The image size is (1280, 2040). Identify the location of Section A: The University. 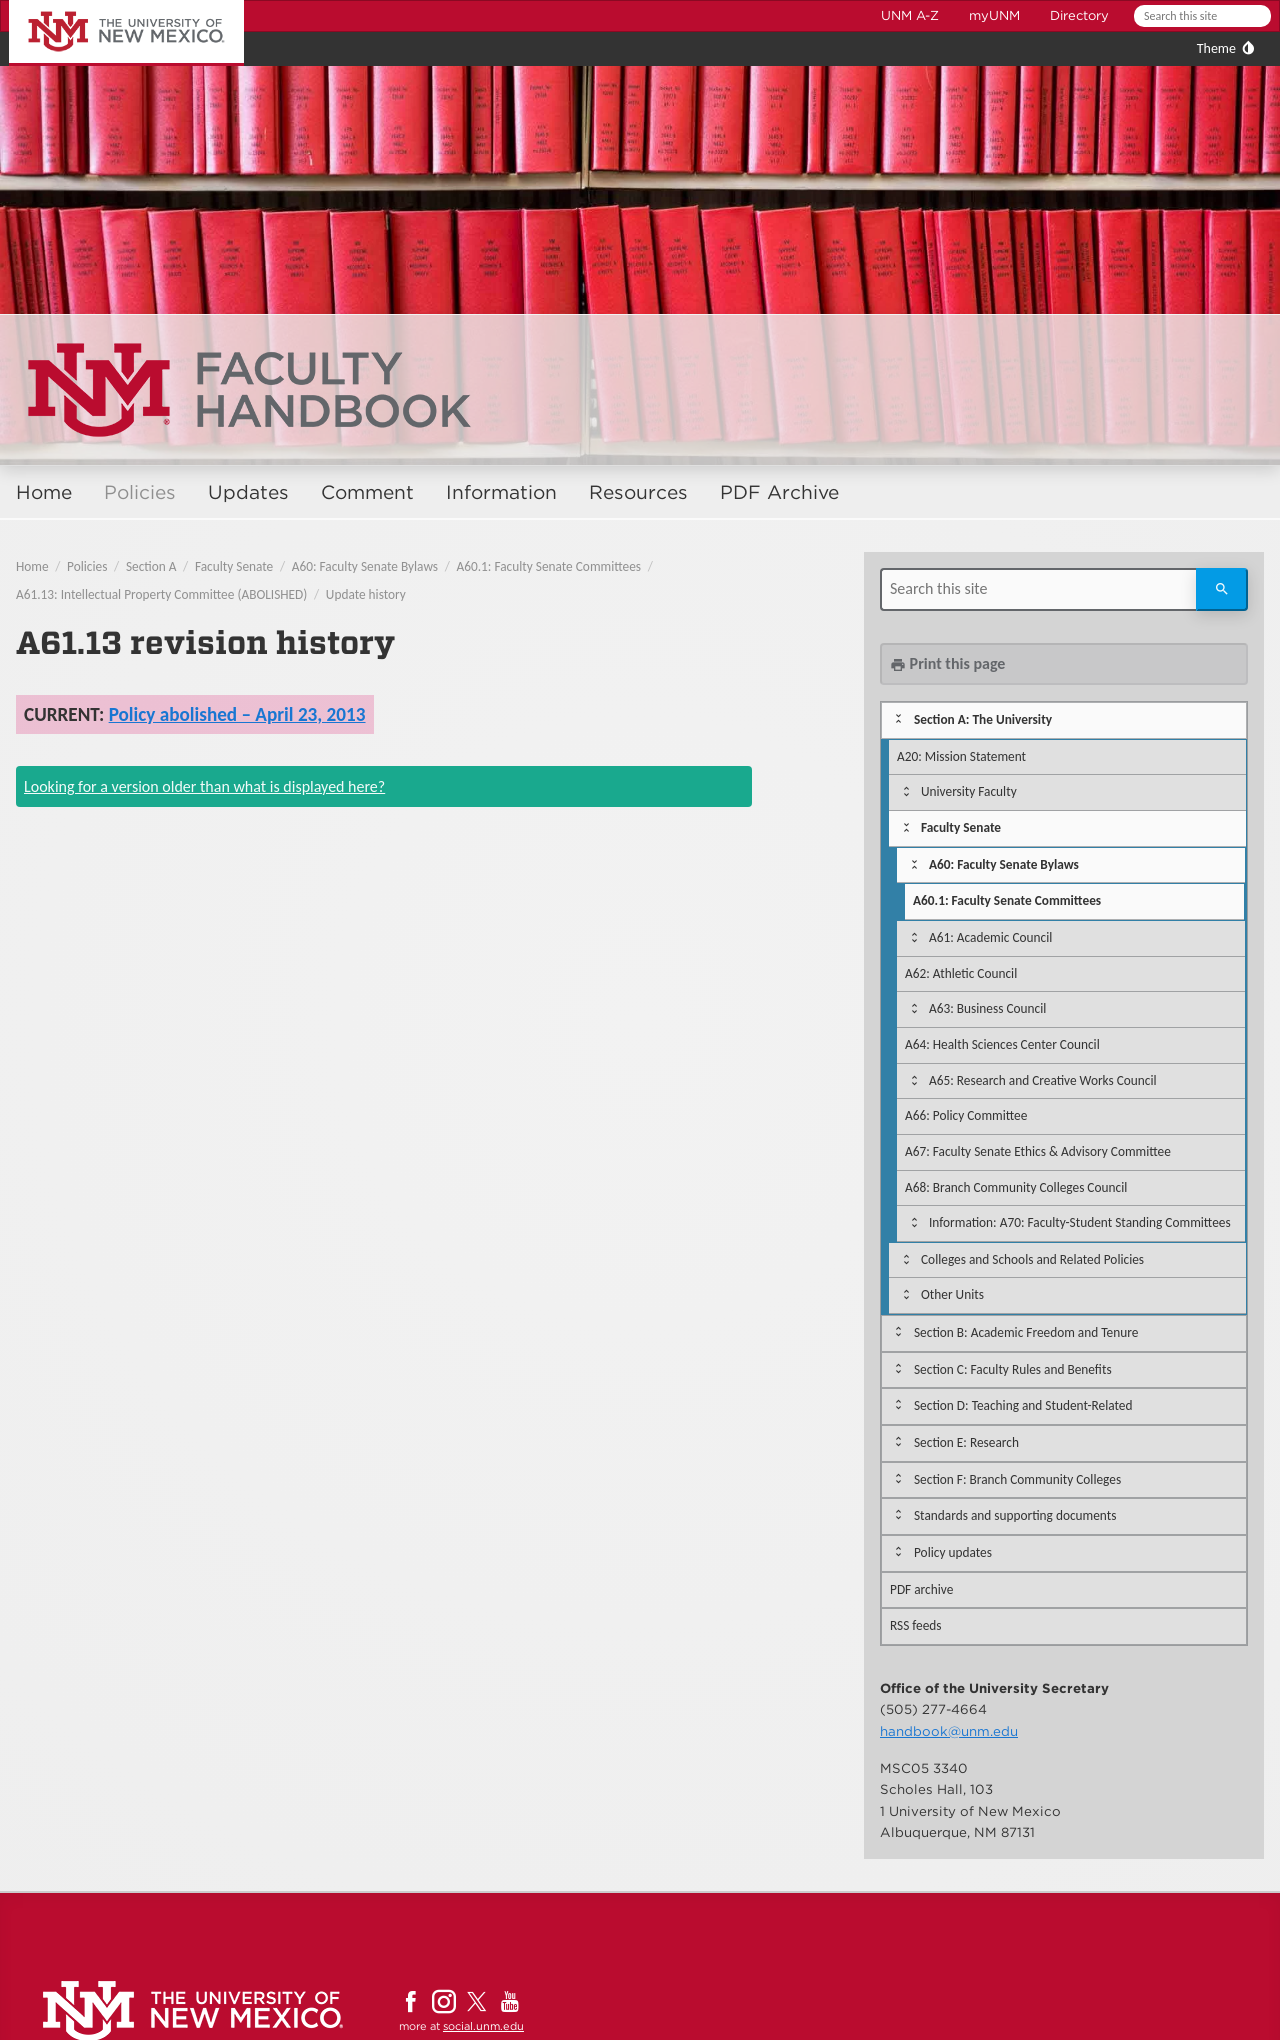
(983, 719).